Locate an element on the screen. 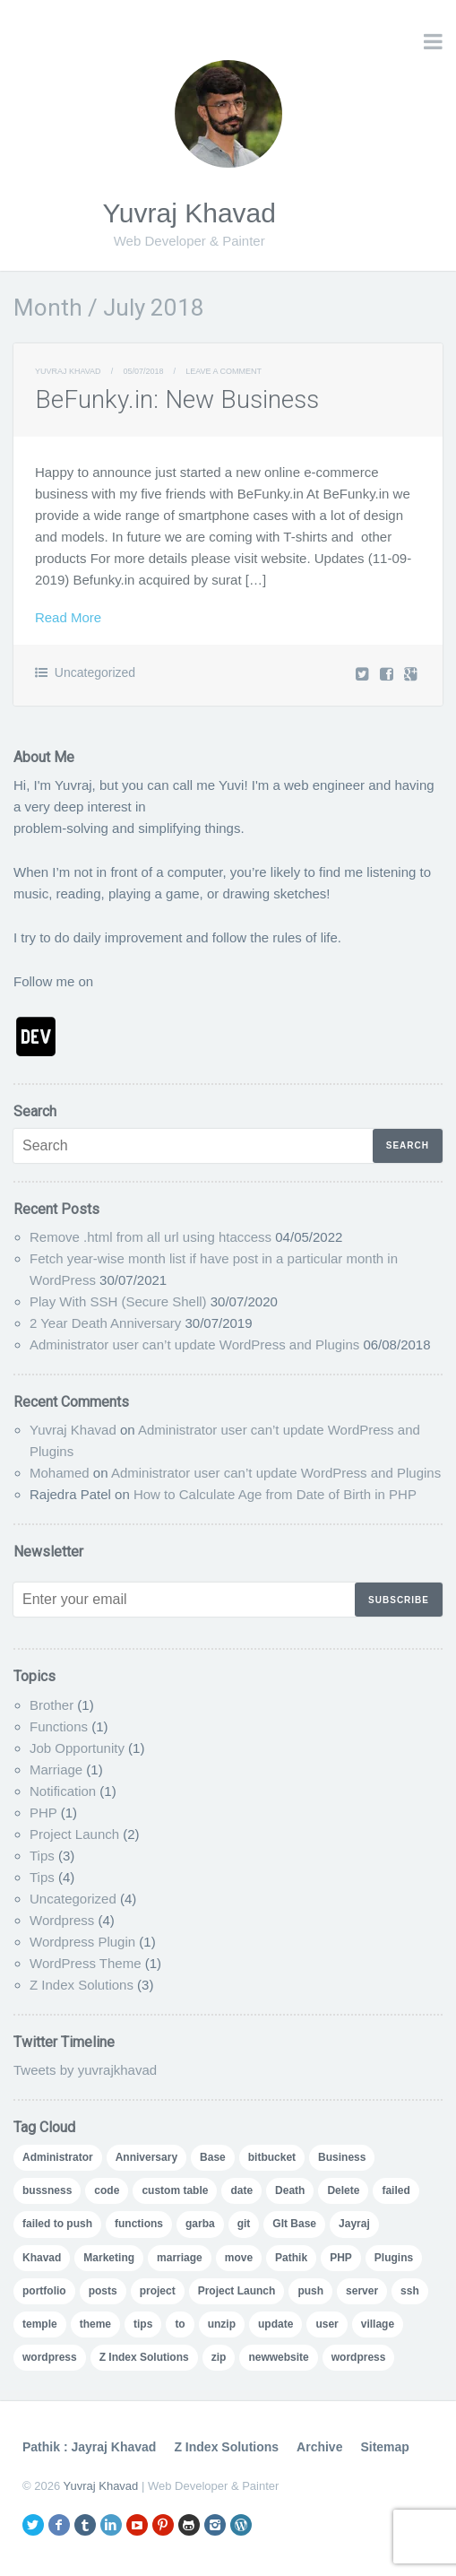 The height and width of the screenshot is (2576, 456). Khavad [Khavad (1 item)] is located at coordinates (41, 2257).